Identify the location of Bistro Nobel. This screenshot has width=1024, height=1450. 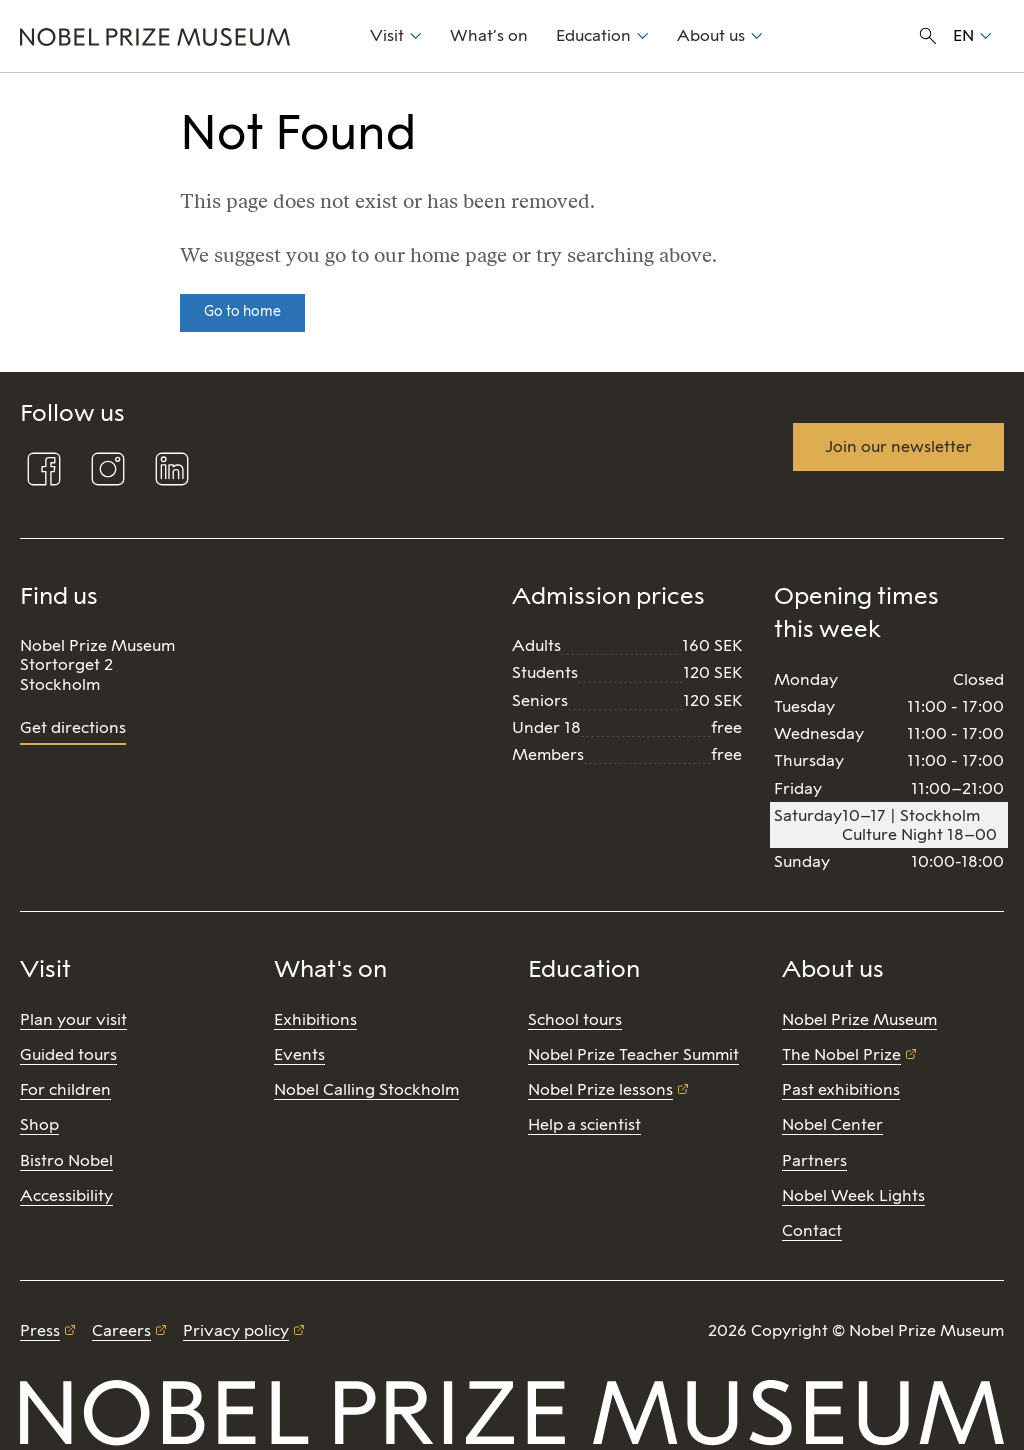
(66, 1160).